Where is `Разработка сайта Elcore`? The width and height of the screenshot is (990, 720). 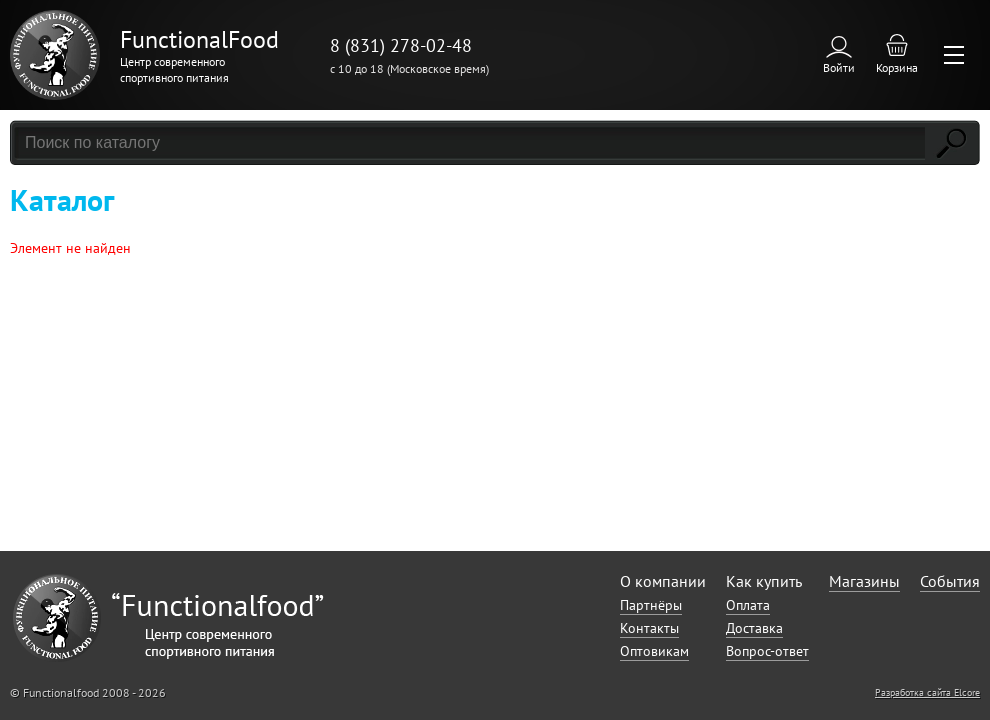 Разработка сайта Elcore is located at coordinates (927, 692).